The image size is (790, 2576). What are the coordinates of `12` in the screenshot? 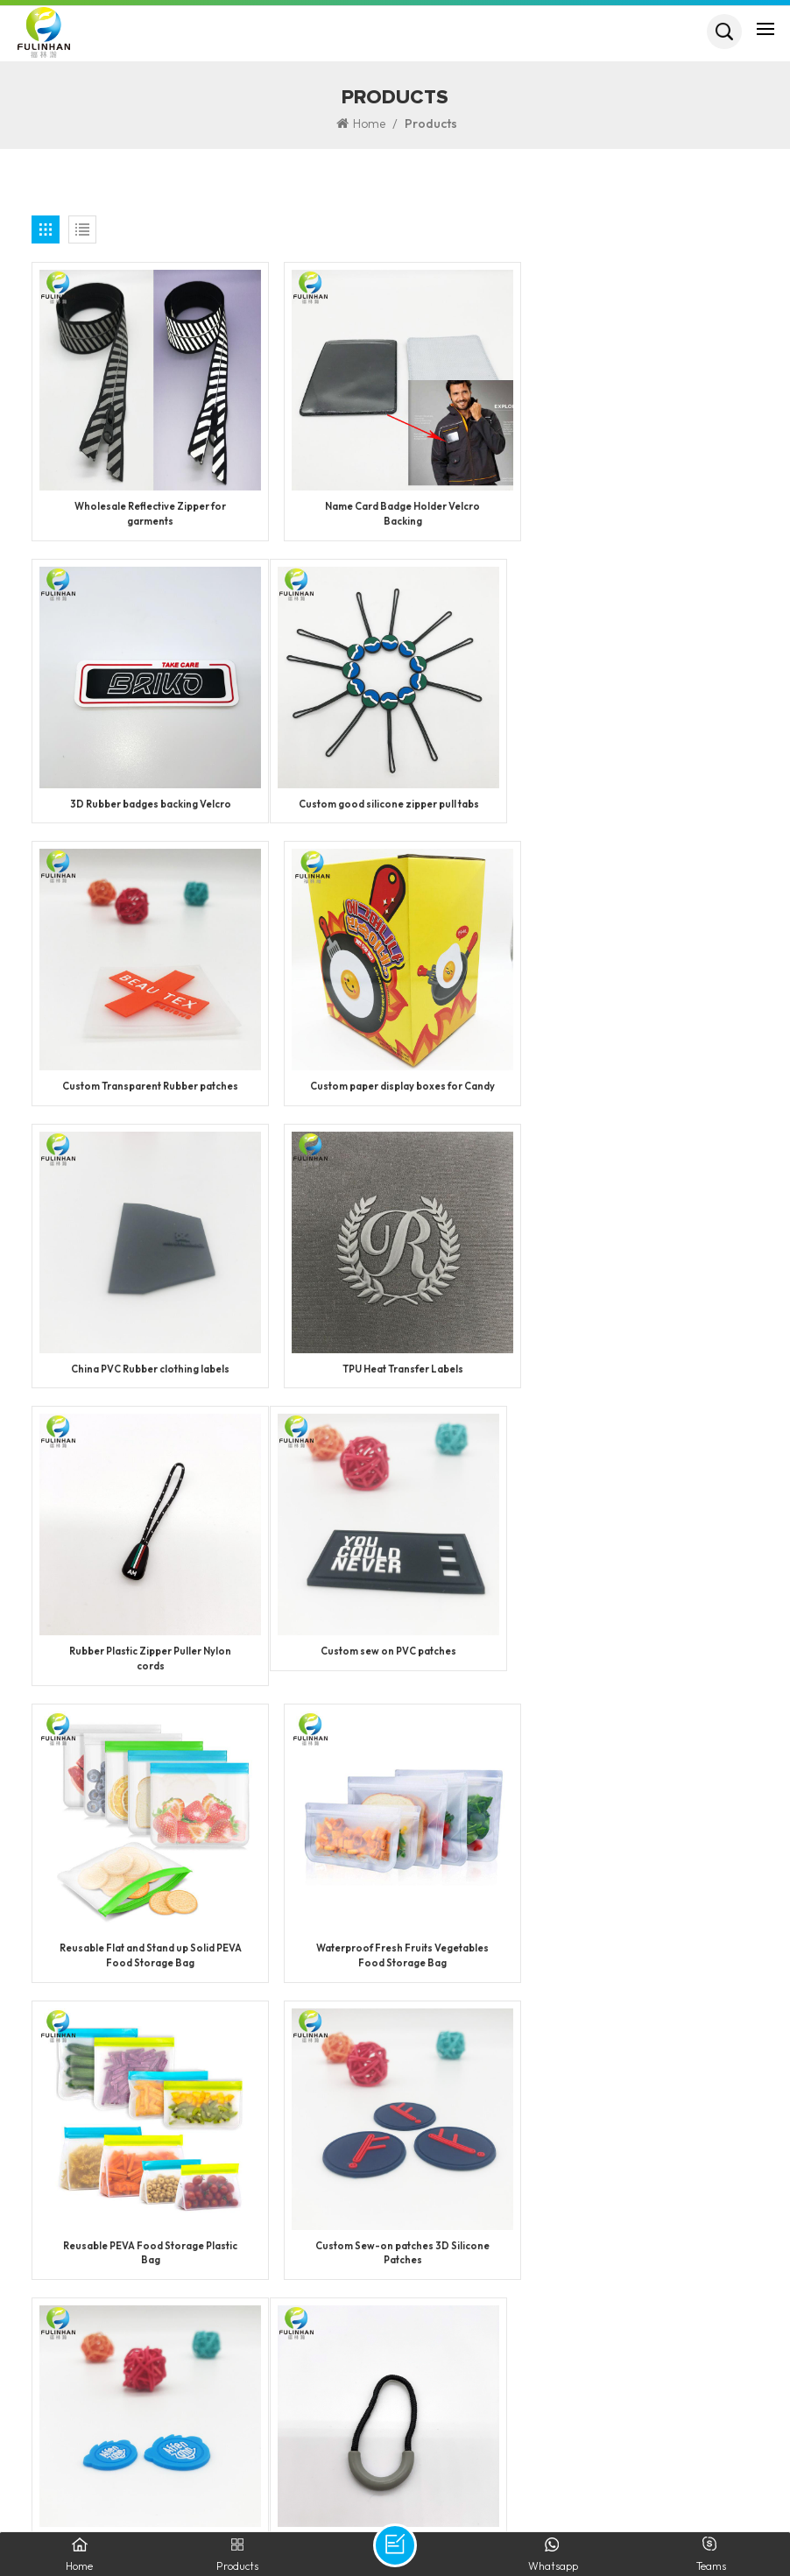 It's located at (192, 2066).